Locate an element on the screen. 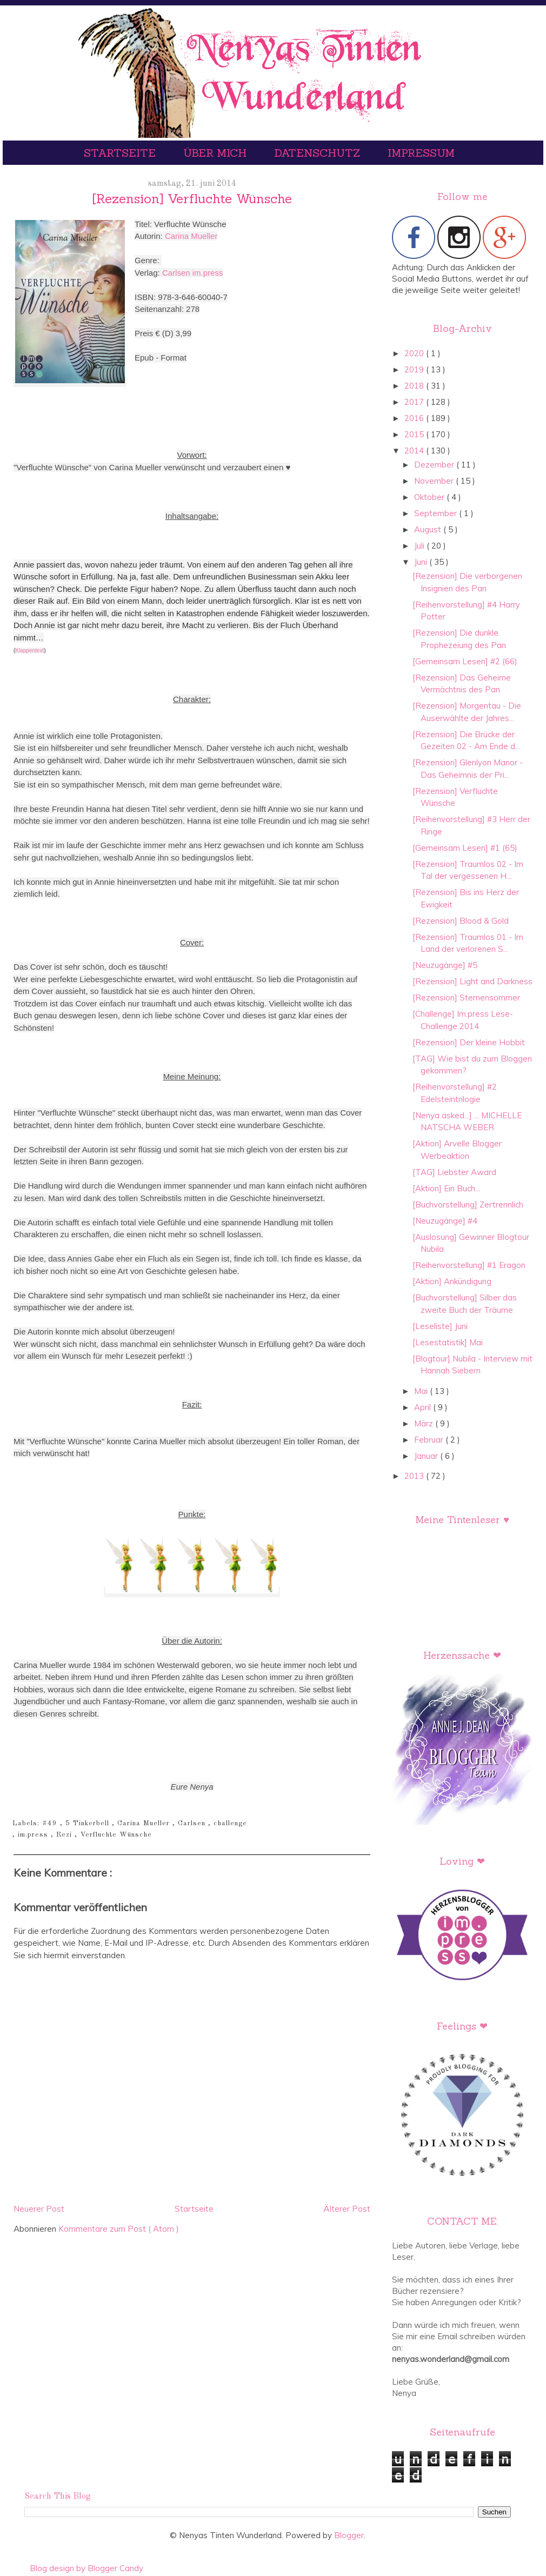 Image resolution: width=546 pixels, height=2576 pixels. [Rezension] Light and Darkness is located at coordinates (472, 981).